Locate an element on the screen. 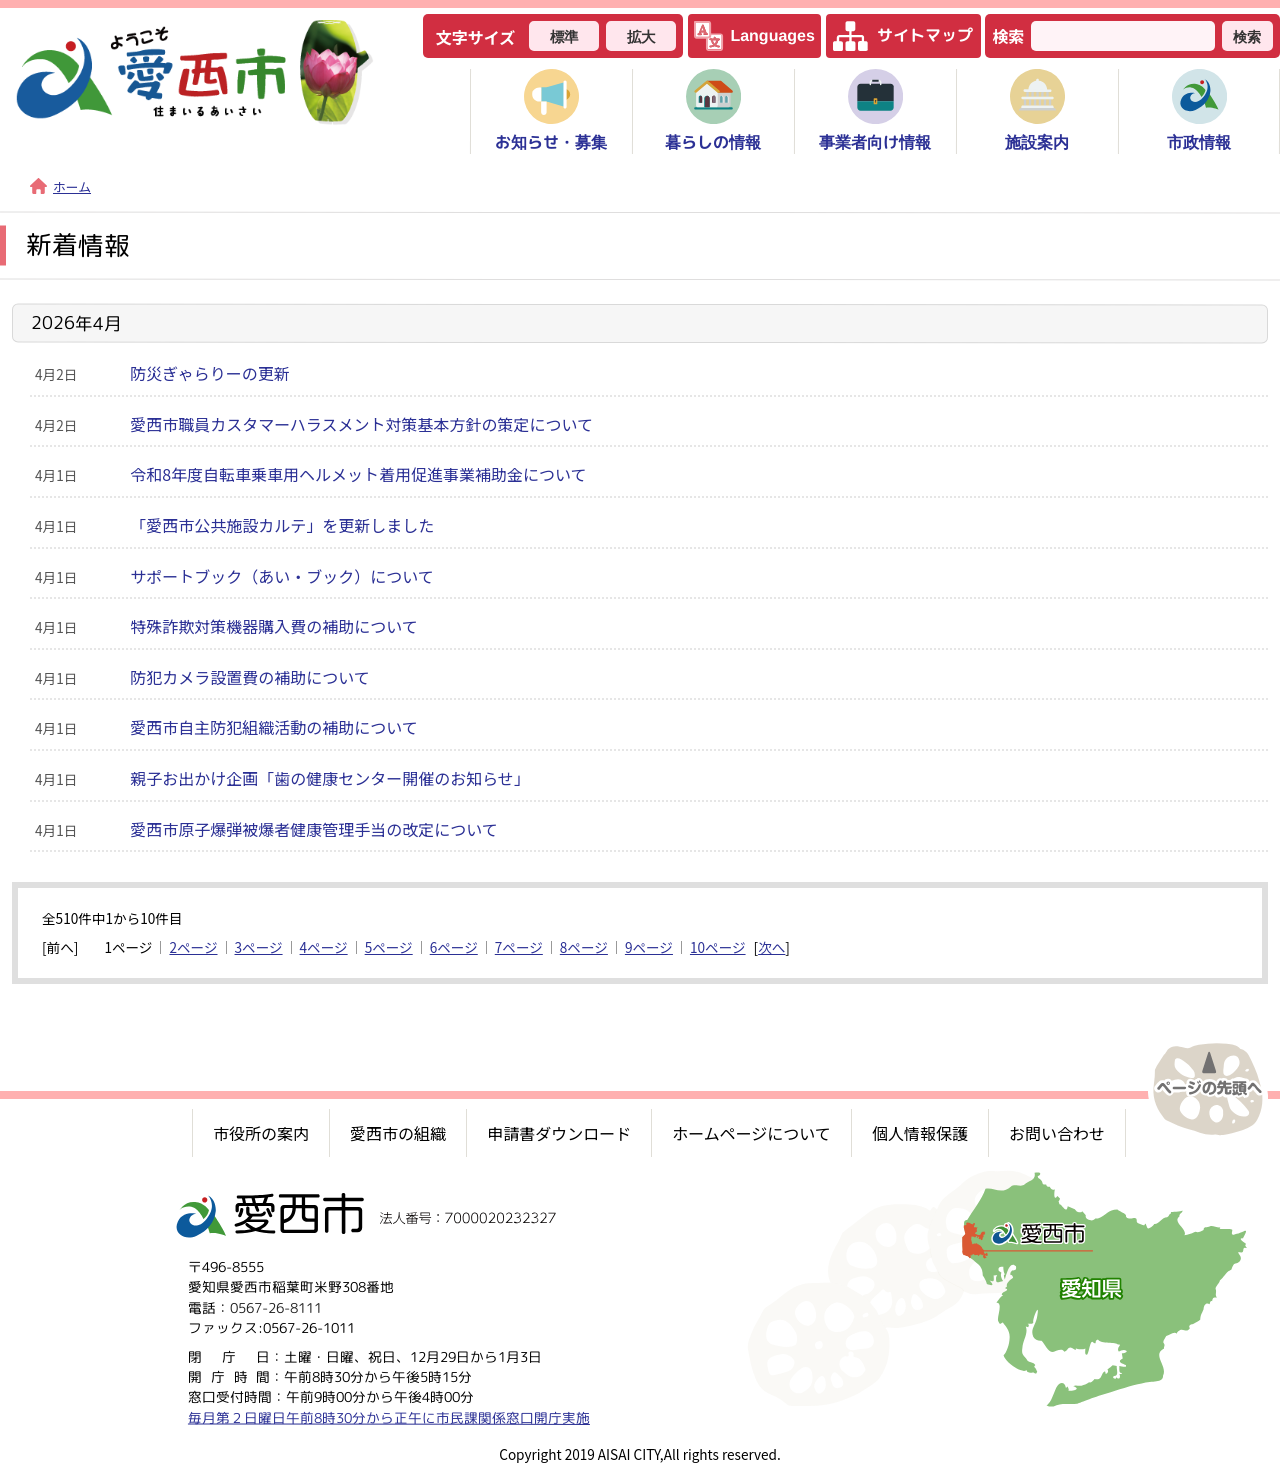  ホームページについて is located at coordinates (751, 1133).